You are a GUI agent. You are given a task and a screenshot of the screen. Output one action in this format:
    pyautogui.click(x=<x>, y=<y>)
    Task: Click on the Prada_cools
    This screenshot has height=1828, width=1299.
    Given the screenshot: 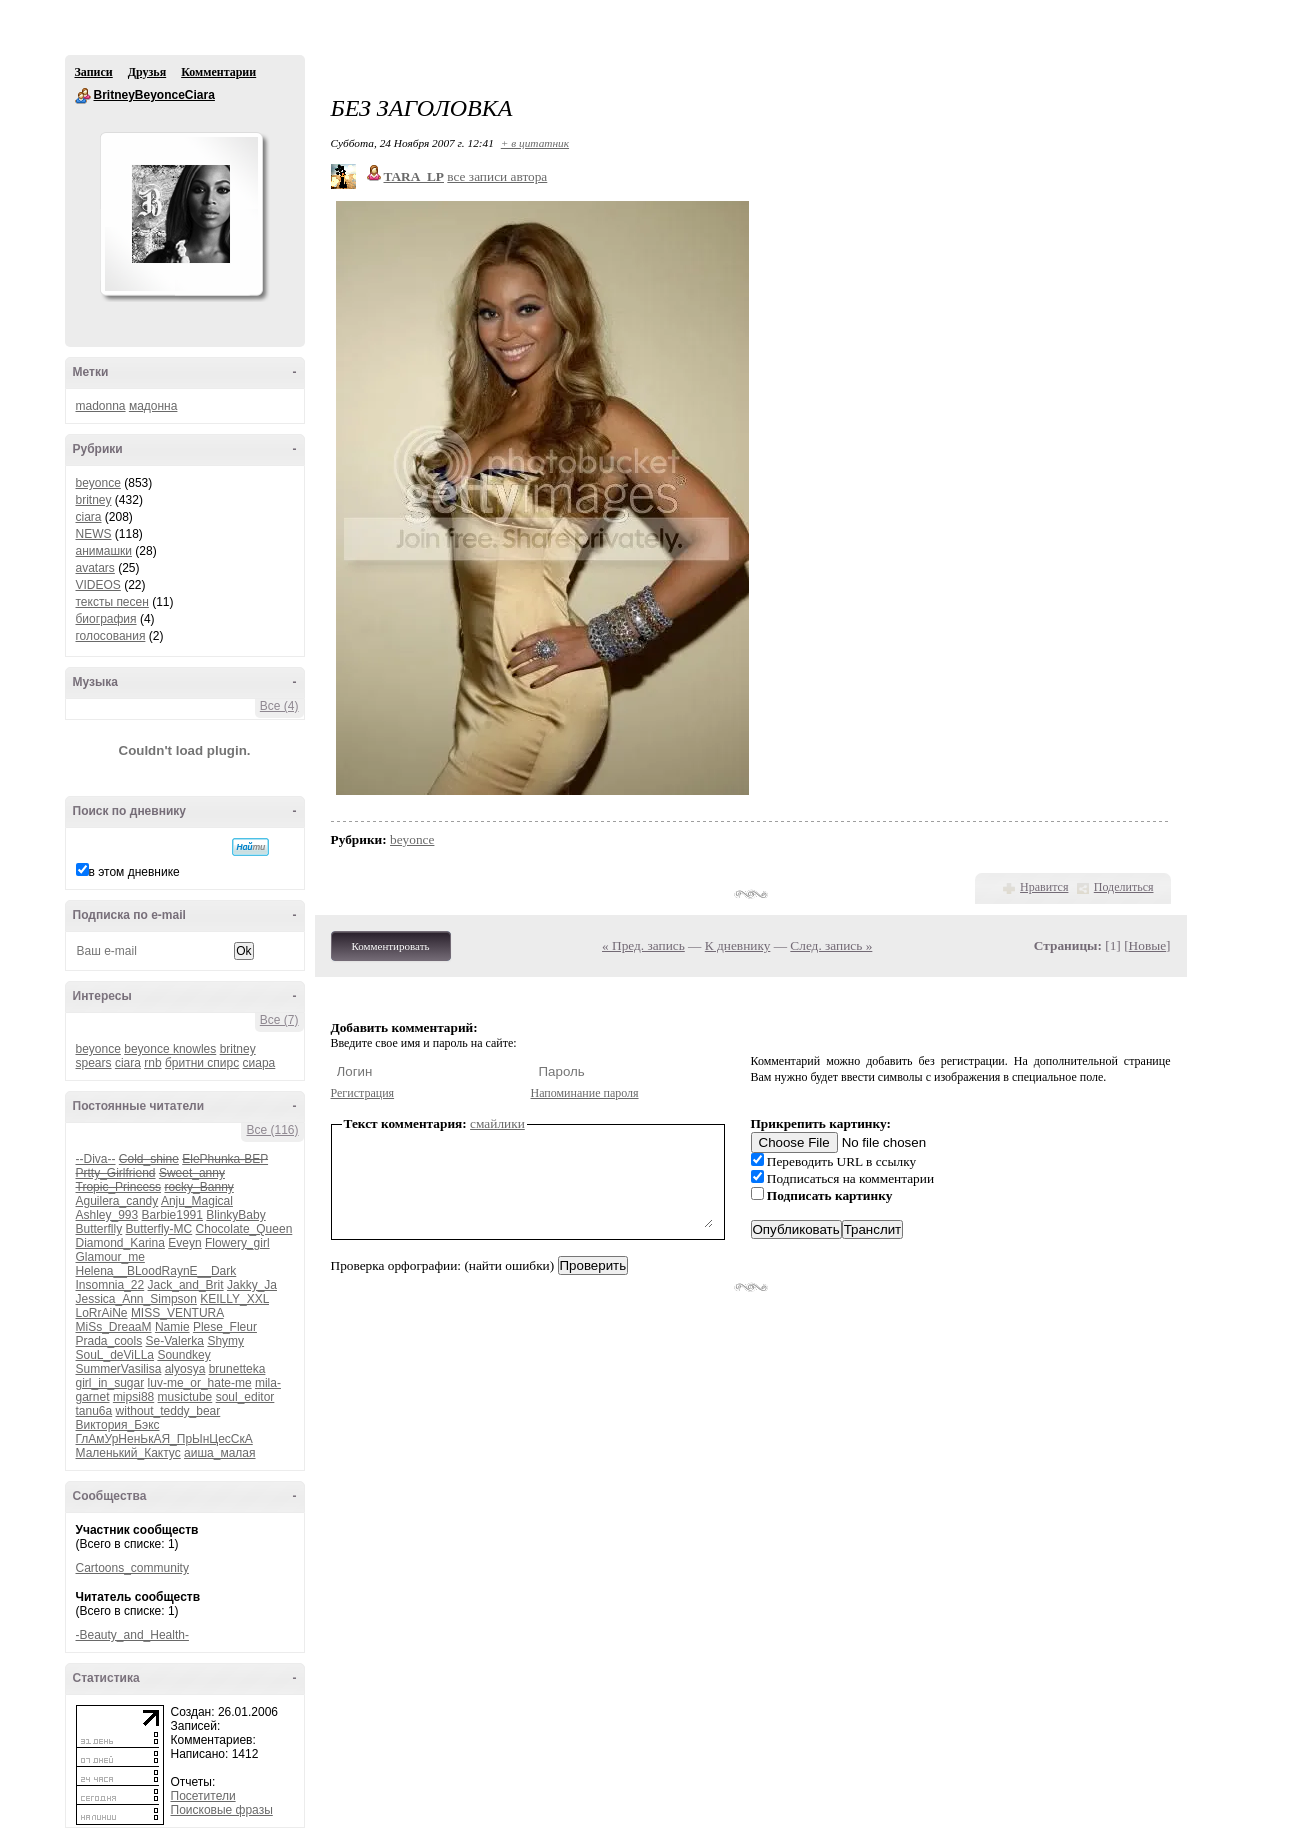 What is the action you would take?
    pyautogui.click(x=109, y=1341)
    